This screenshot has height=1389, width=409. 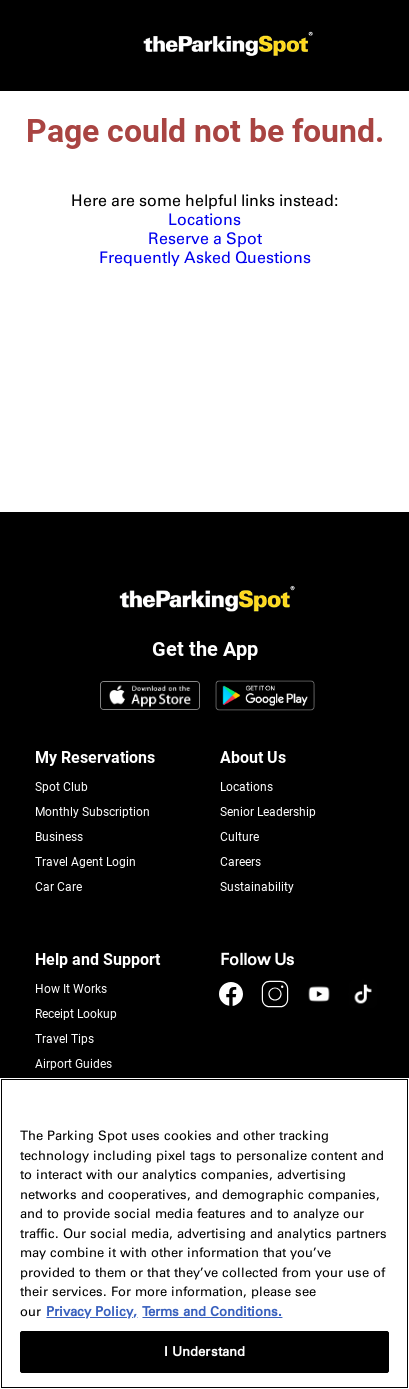 I want to click on Frequently Asked Questions, so click(x=205, y=257).